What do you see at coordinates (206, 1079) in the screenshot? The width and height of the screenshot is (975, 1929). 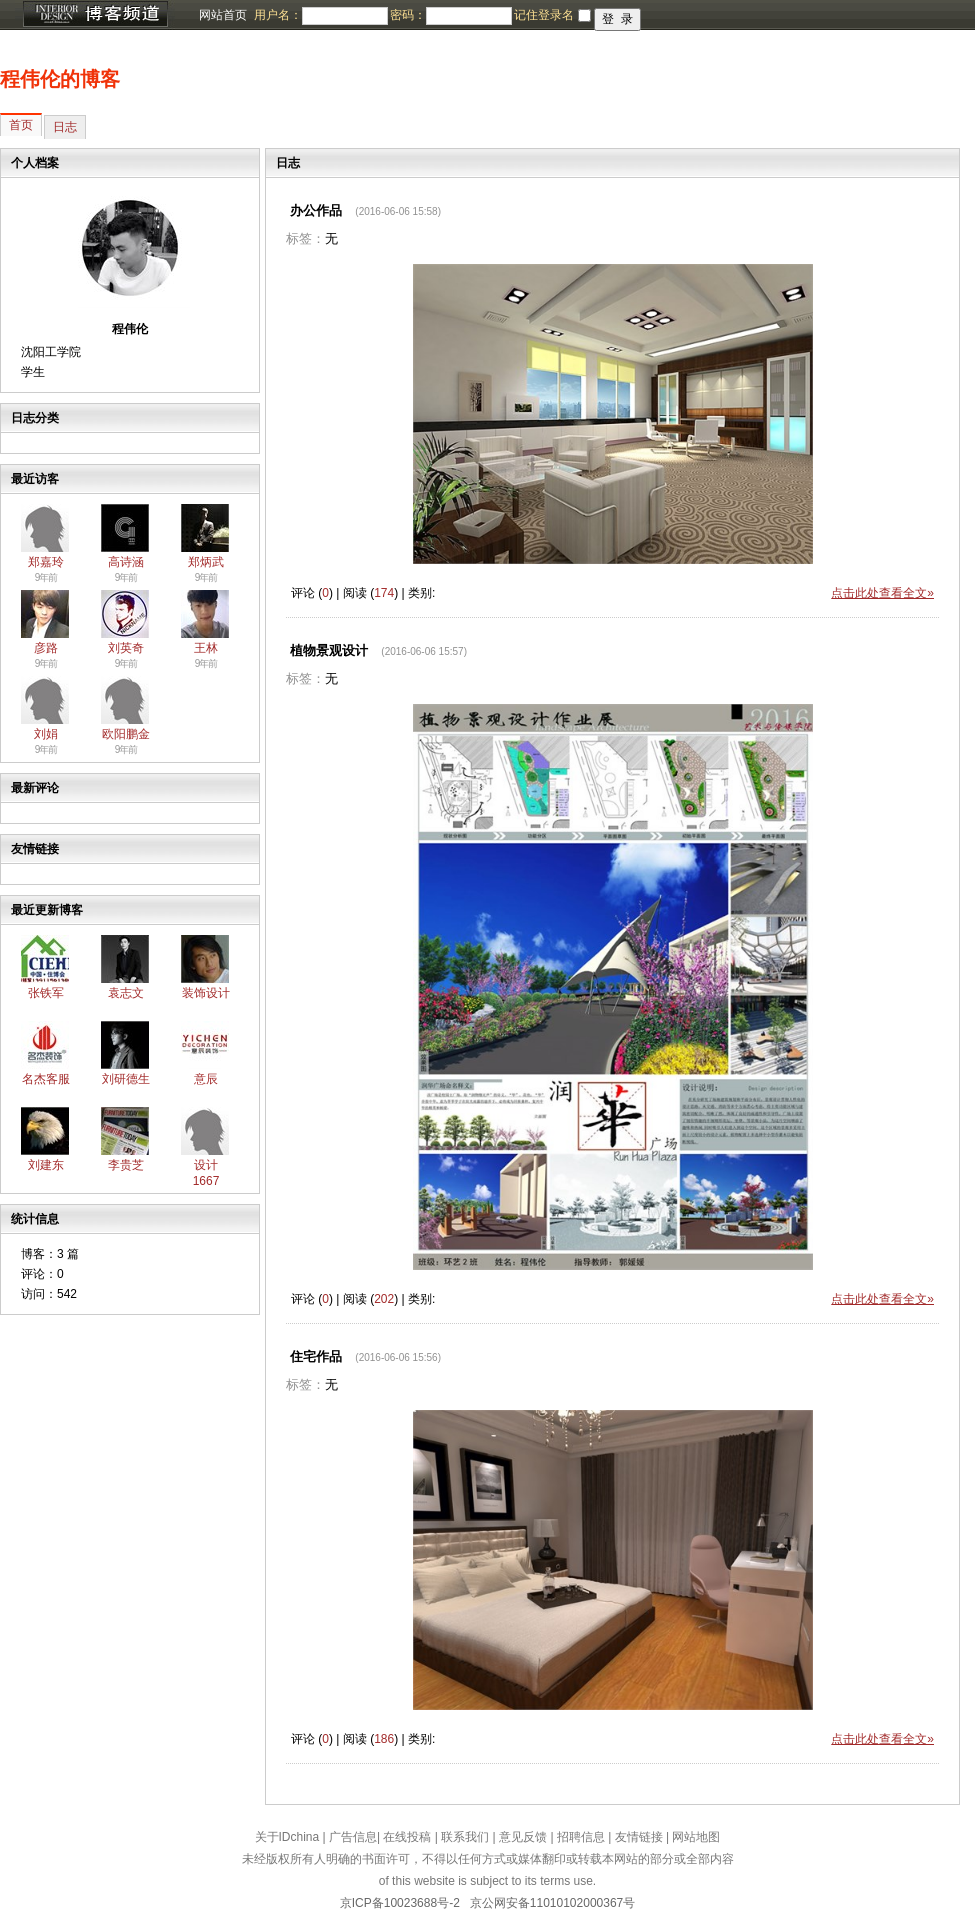 I see `意辰` at bounding box center [206, 1079].